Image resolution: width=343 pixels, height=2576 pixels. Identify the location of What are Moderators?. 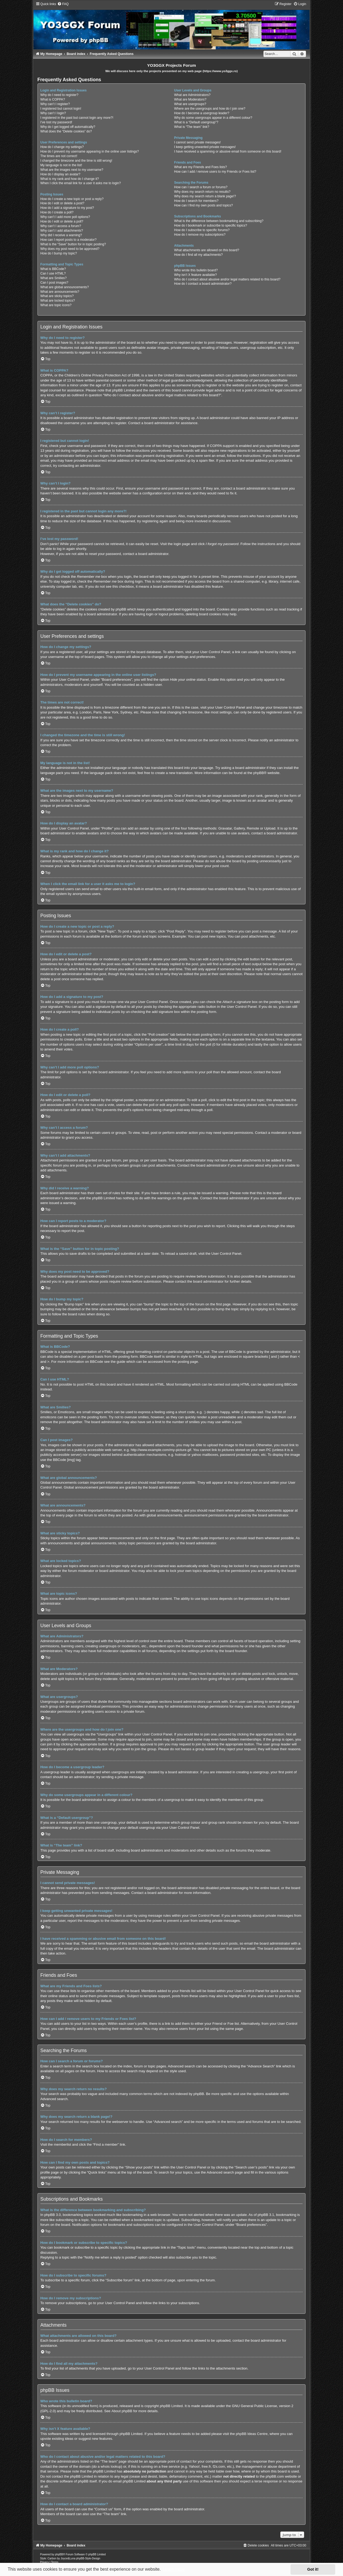
(190, 99).